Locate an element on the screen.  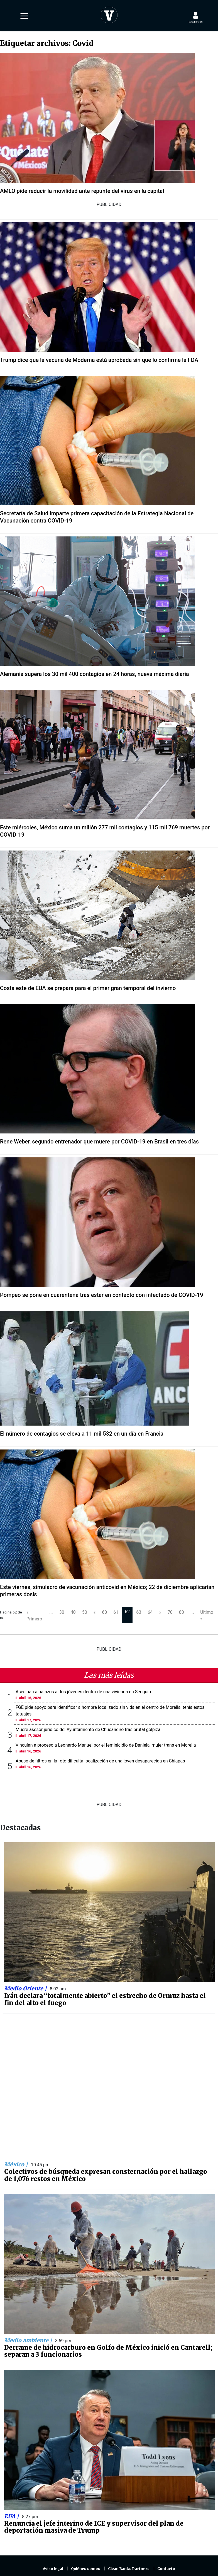
EUA | is located at coordinates (12, 2516).